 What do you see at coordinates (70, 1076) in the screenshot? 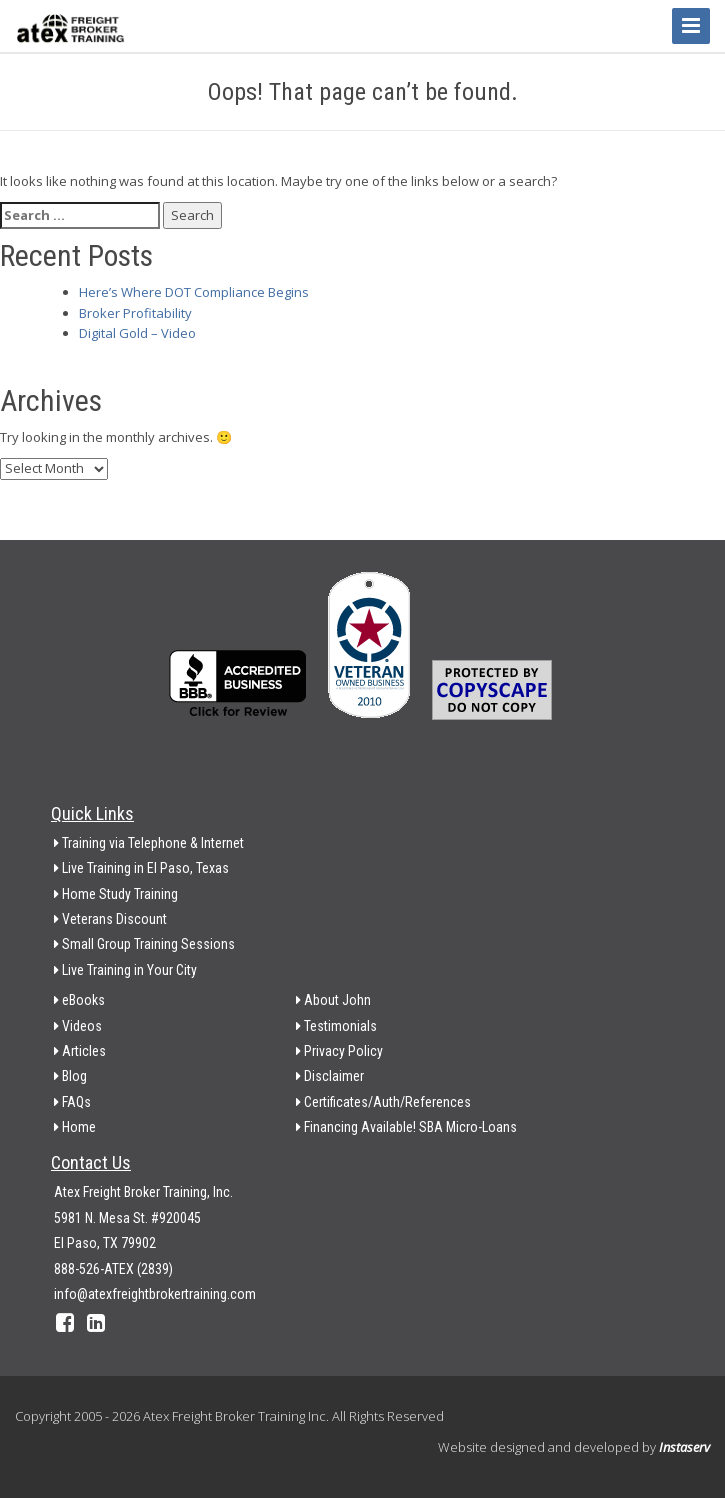
I see `Blog` at bounding box center [70, 1076].